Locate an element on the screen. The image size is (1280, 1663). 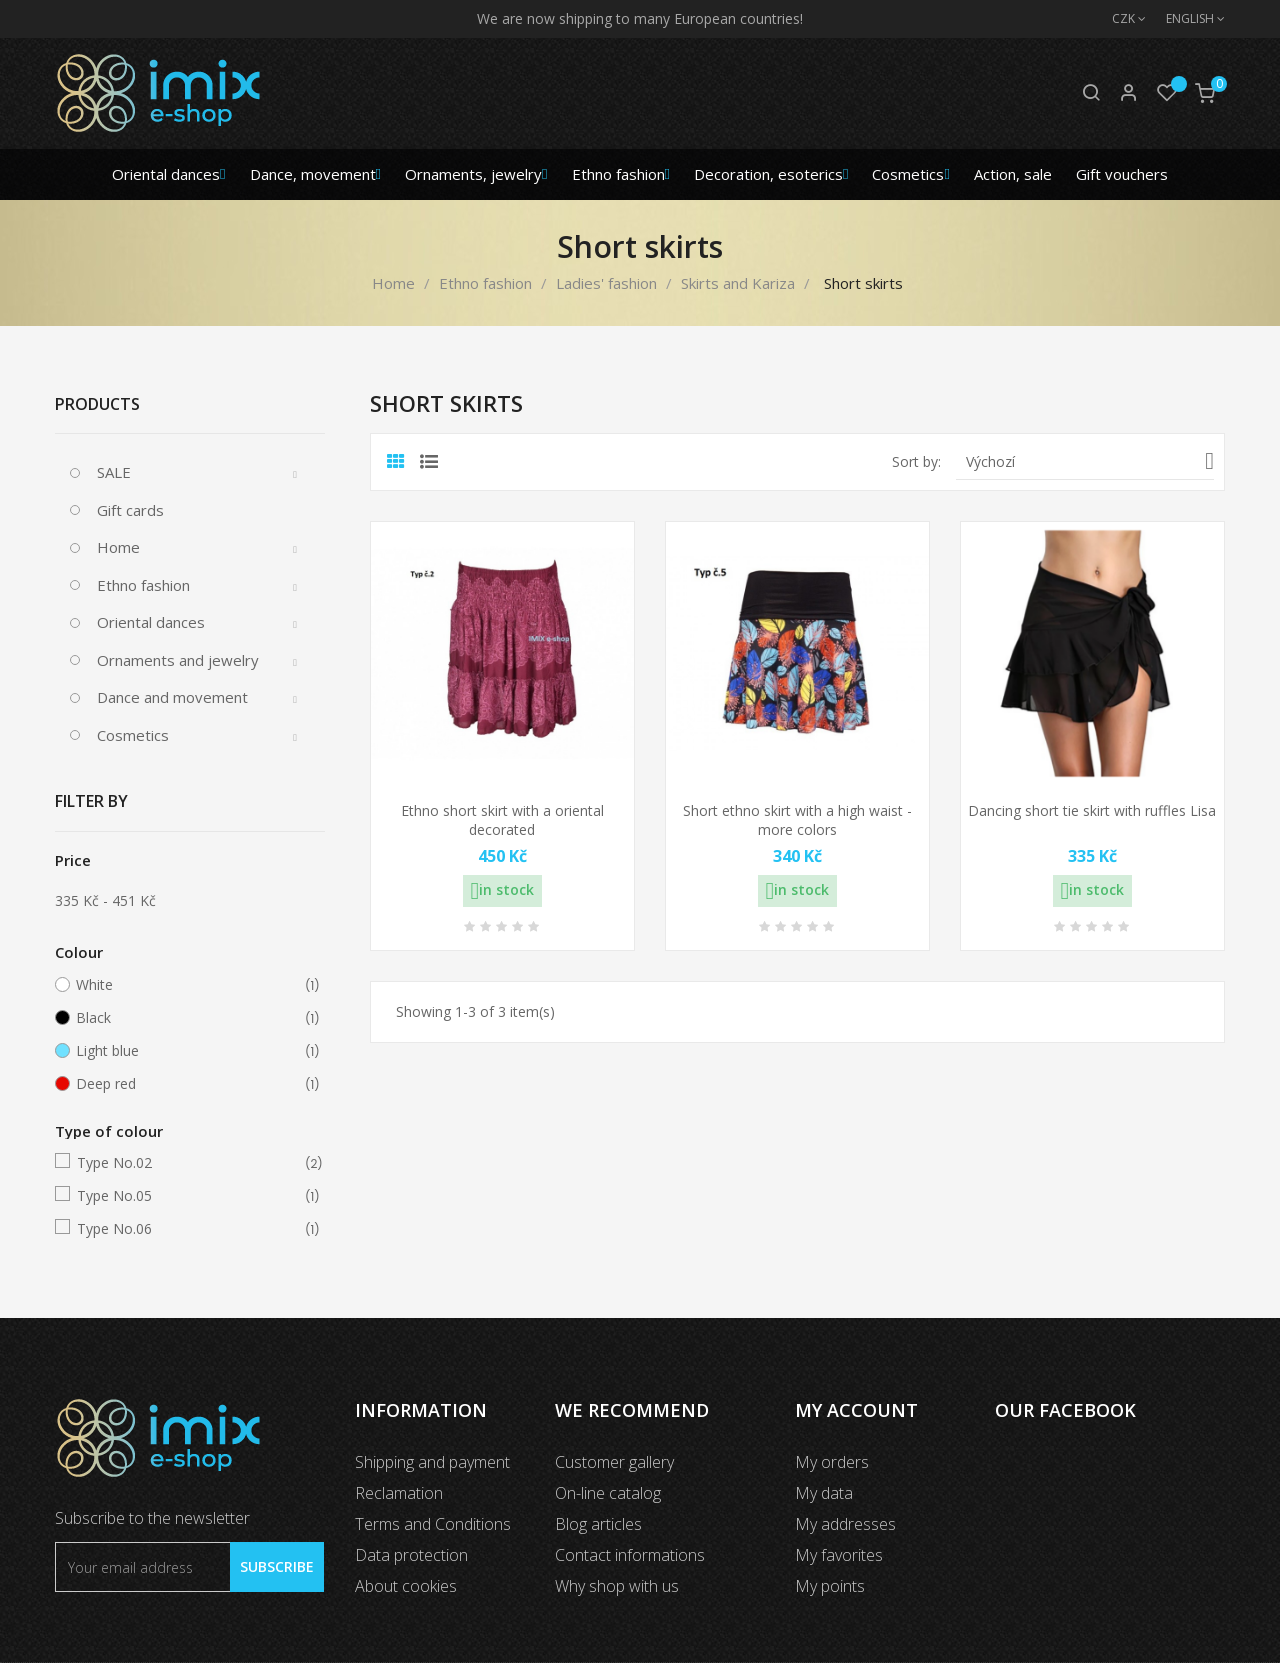
Ethno short skirt with a oriental decorated is located at coordinates (502, 820).